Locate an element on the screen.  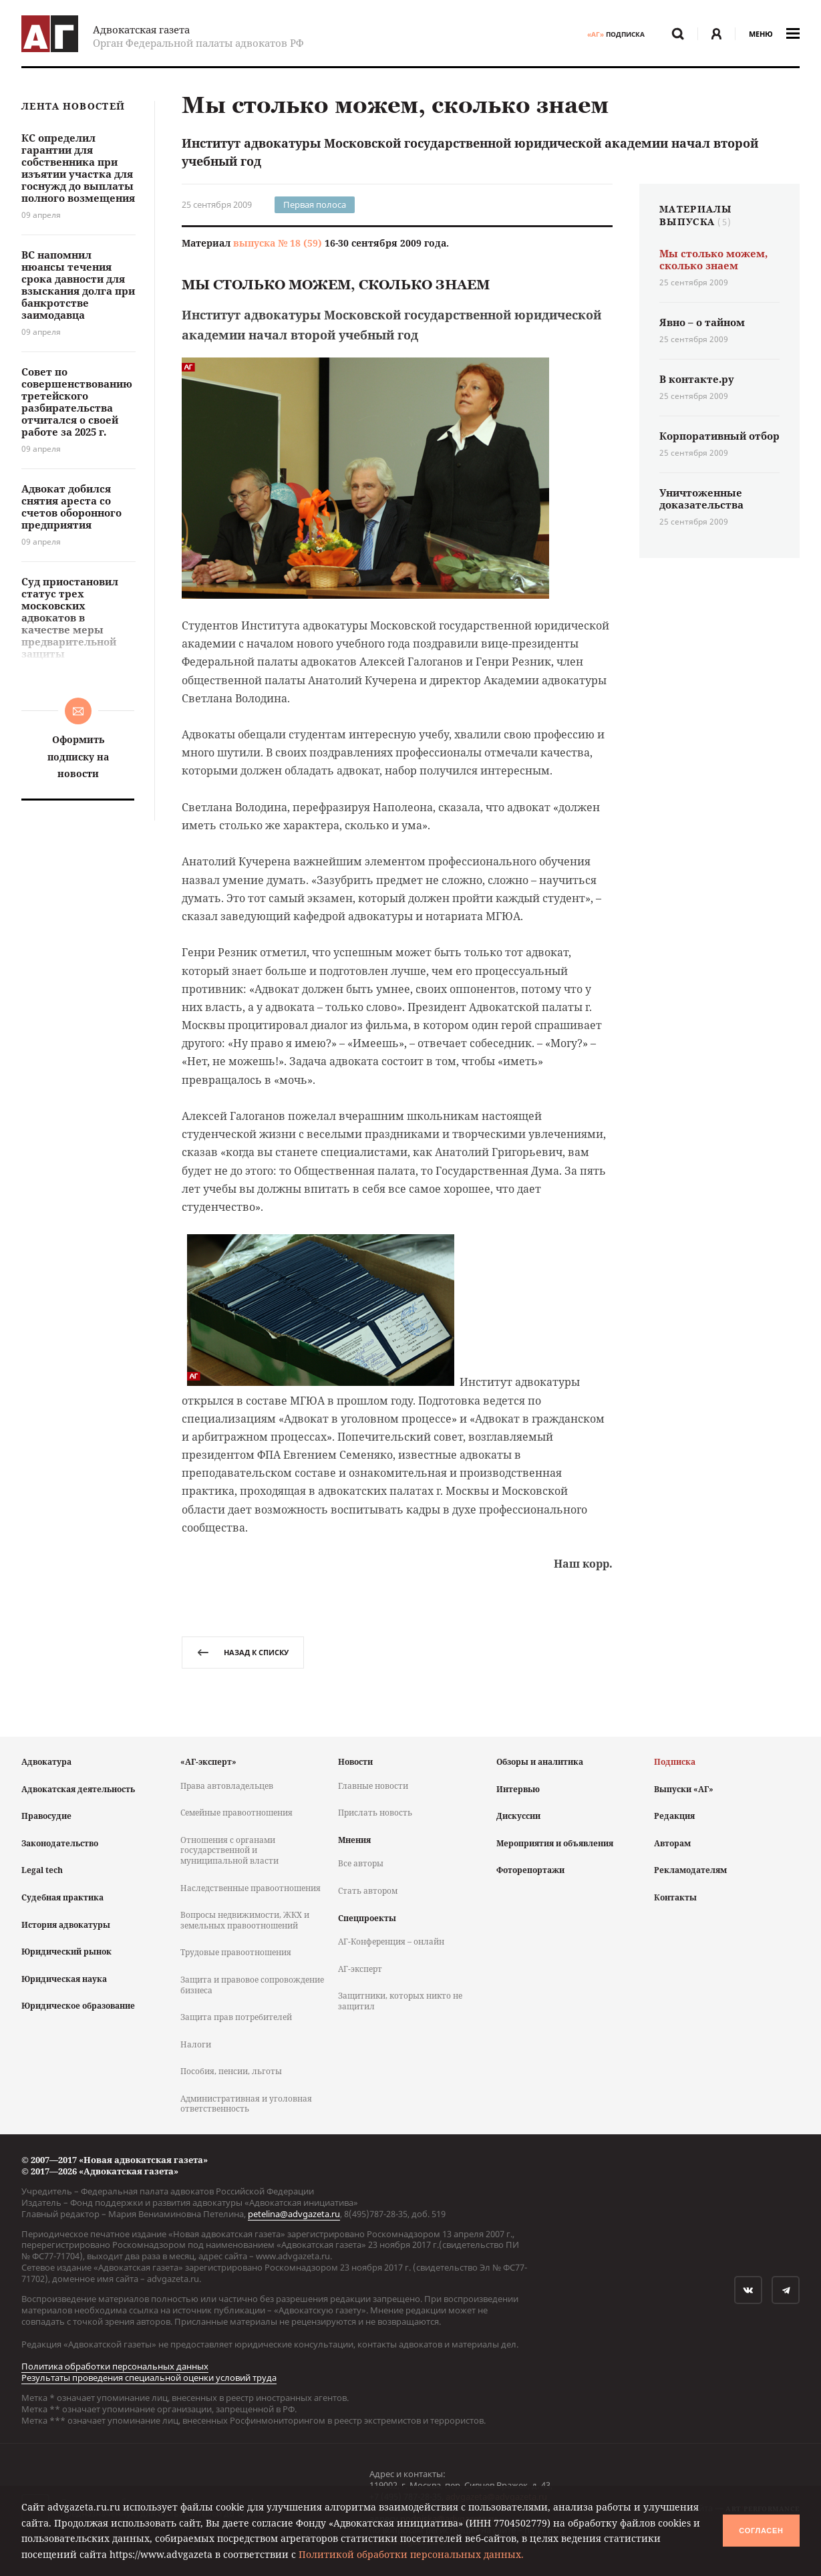
Дискуссии is located at coordinates (518, 1816).